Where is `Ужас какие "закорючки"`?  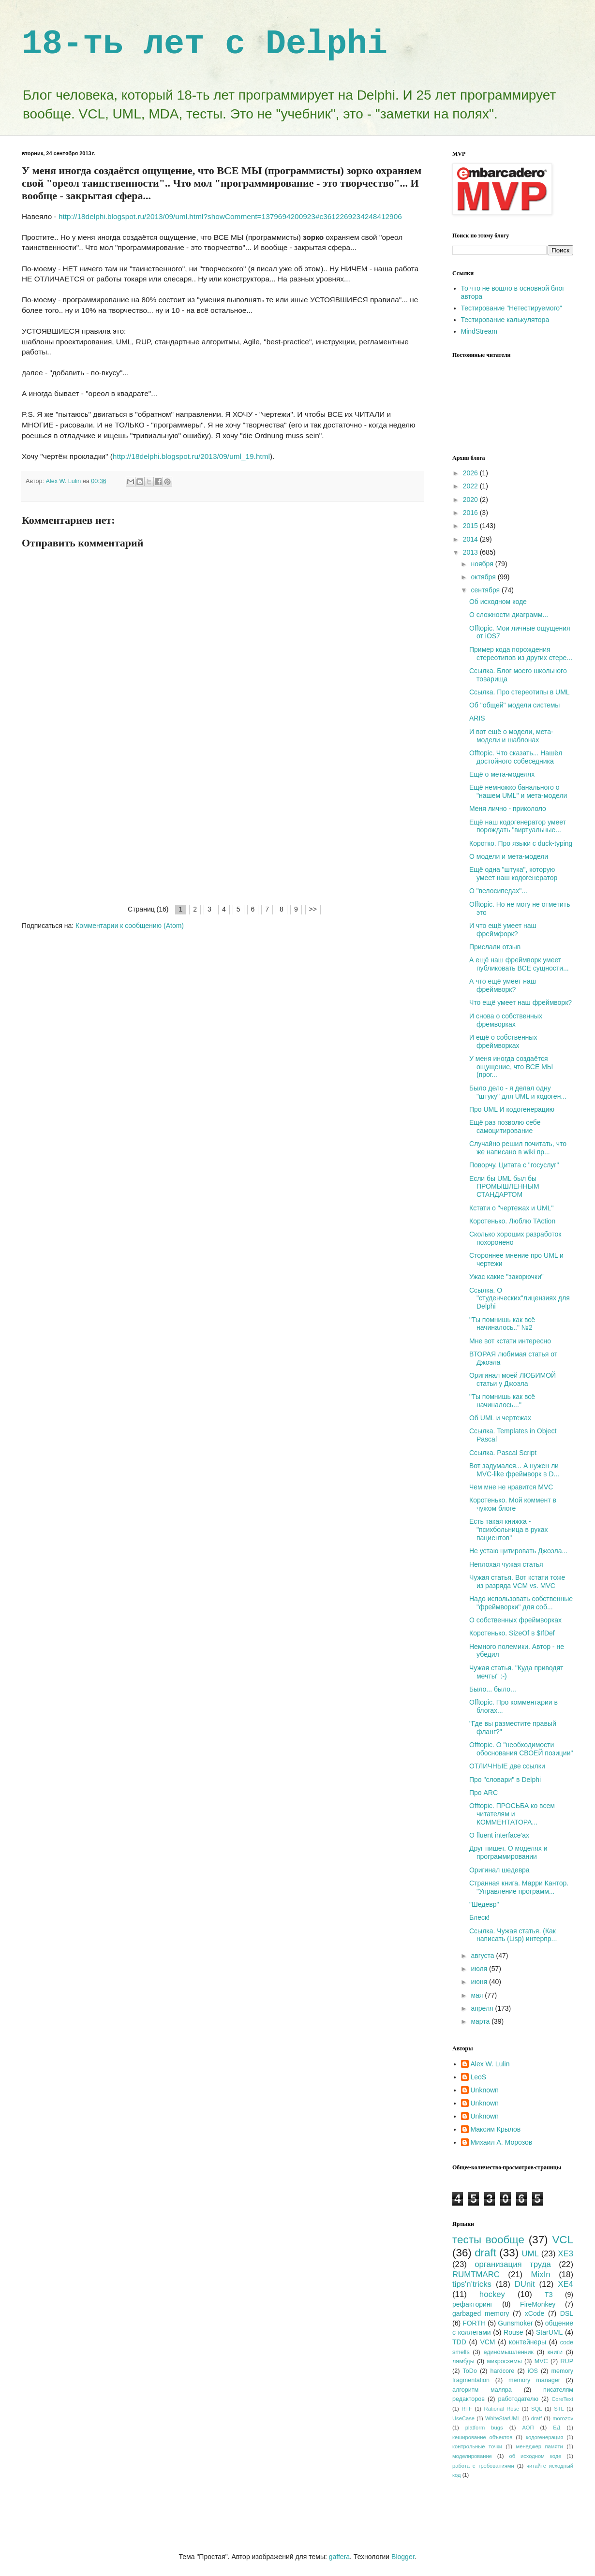
Ужас какие "закорючки" is located at coordinates (506, 1277).